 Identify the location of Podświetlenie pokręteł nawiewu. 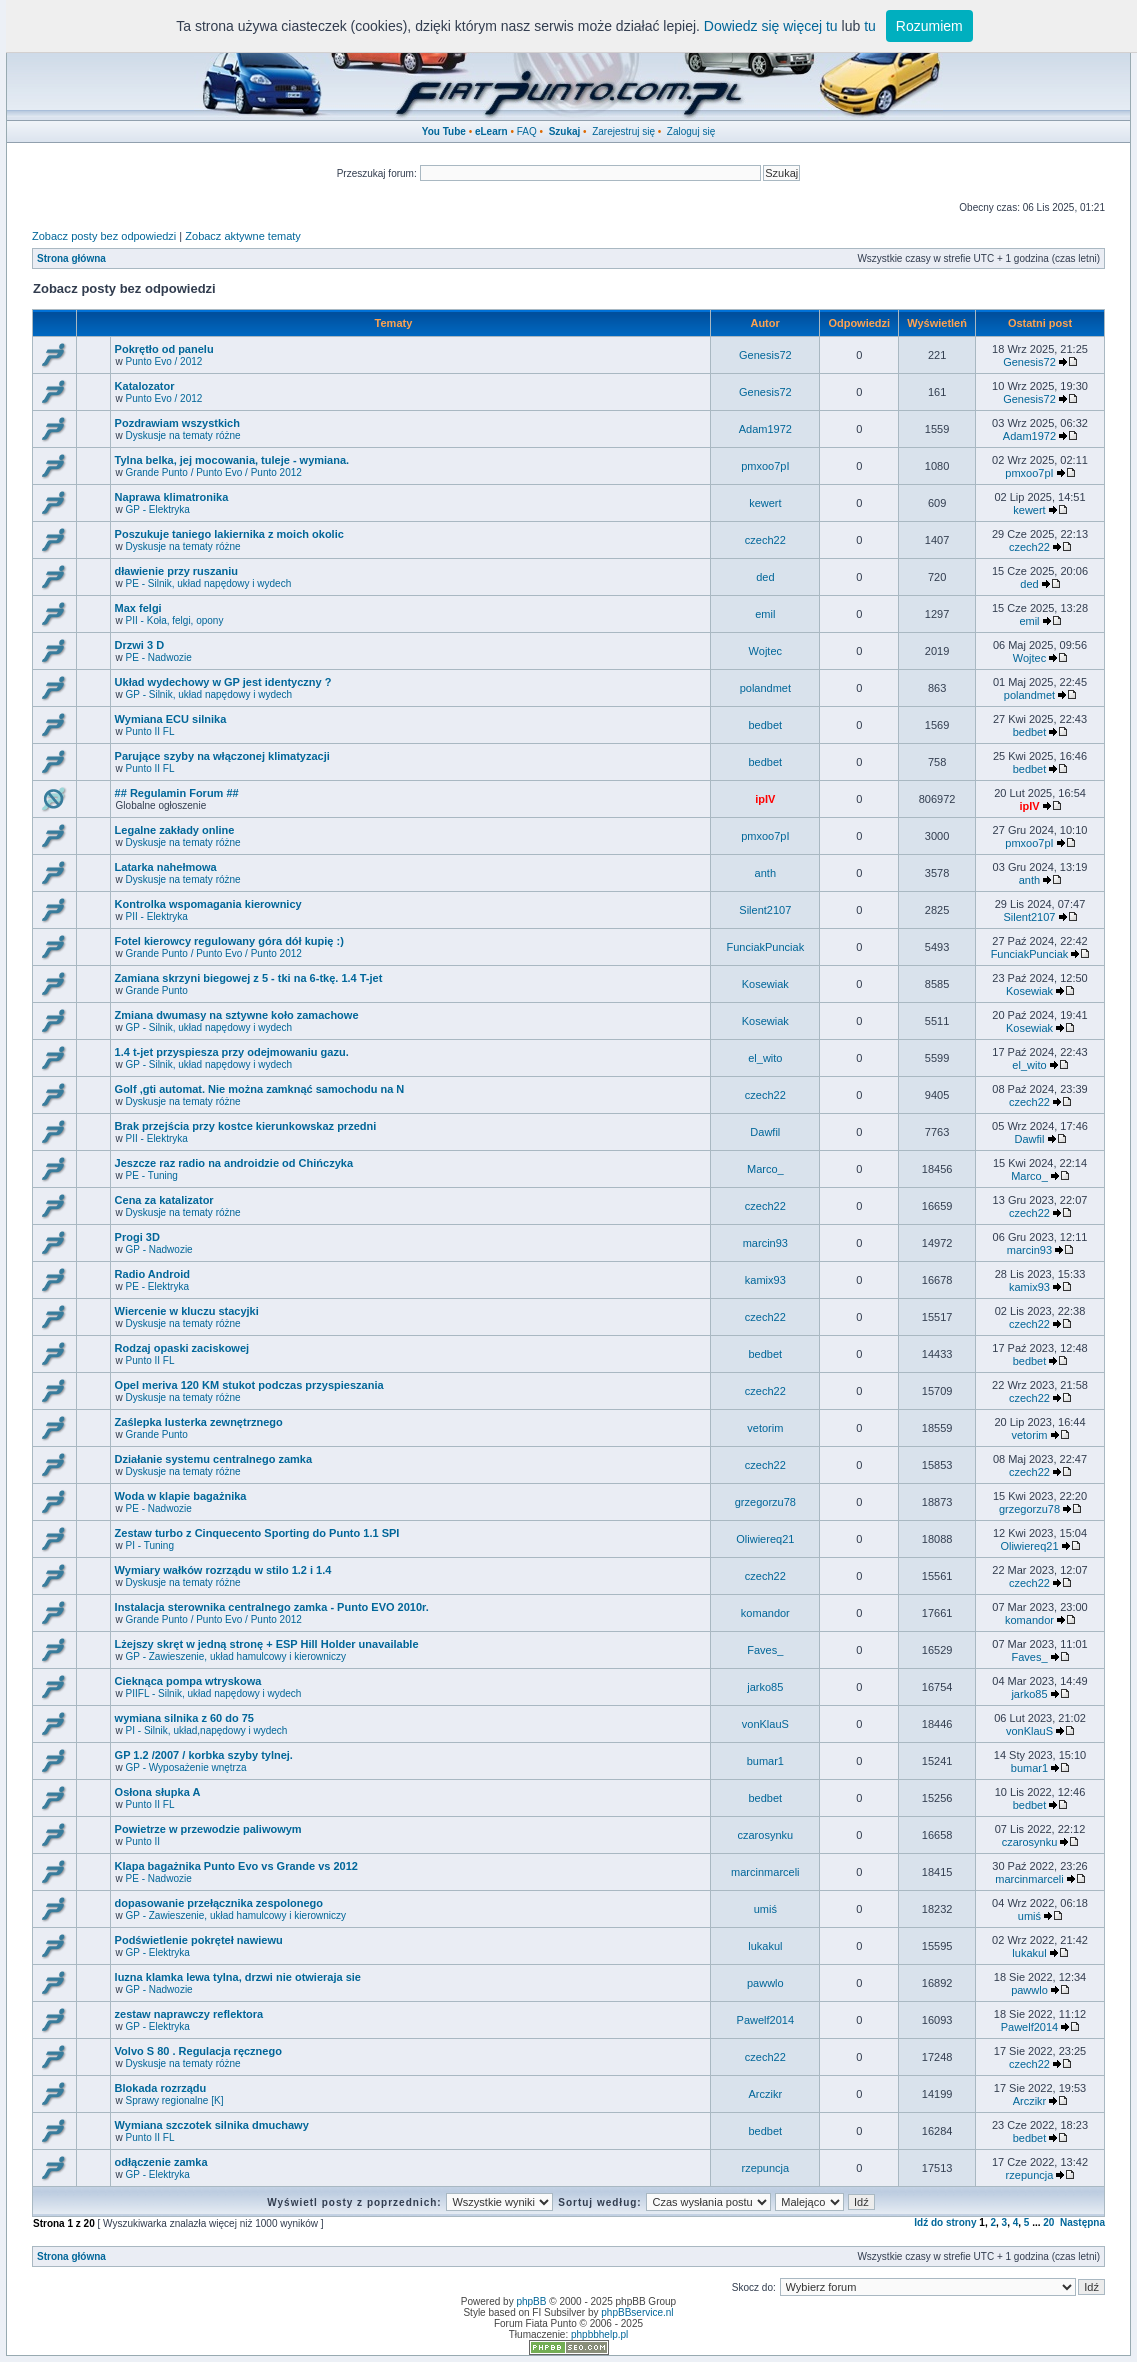
(199, 1940).